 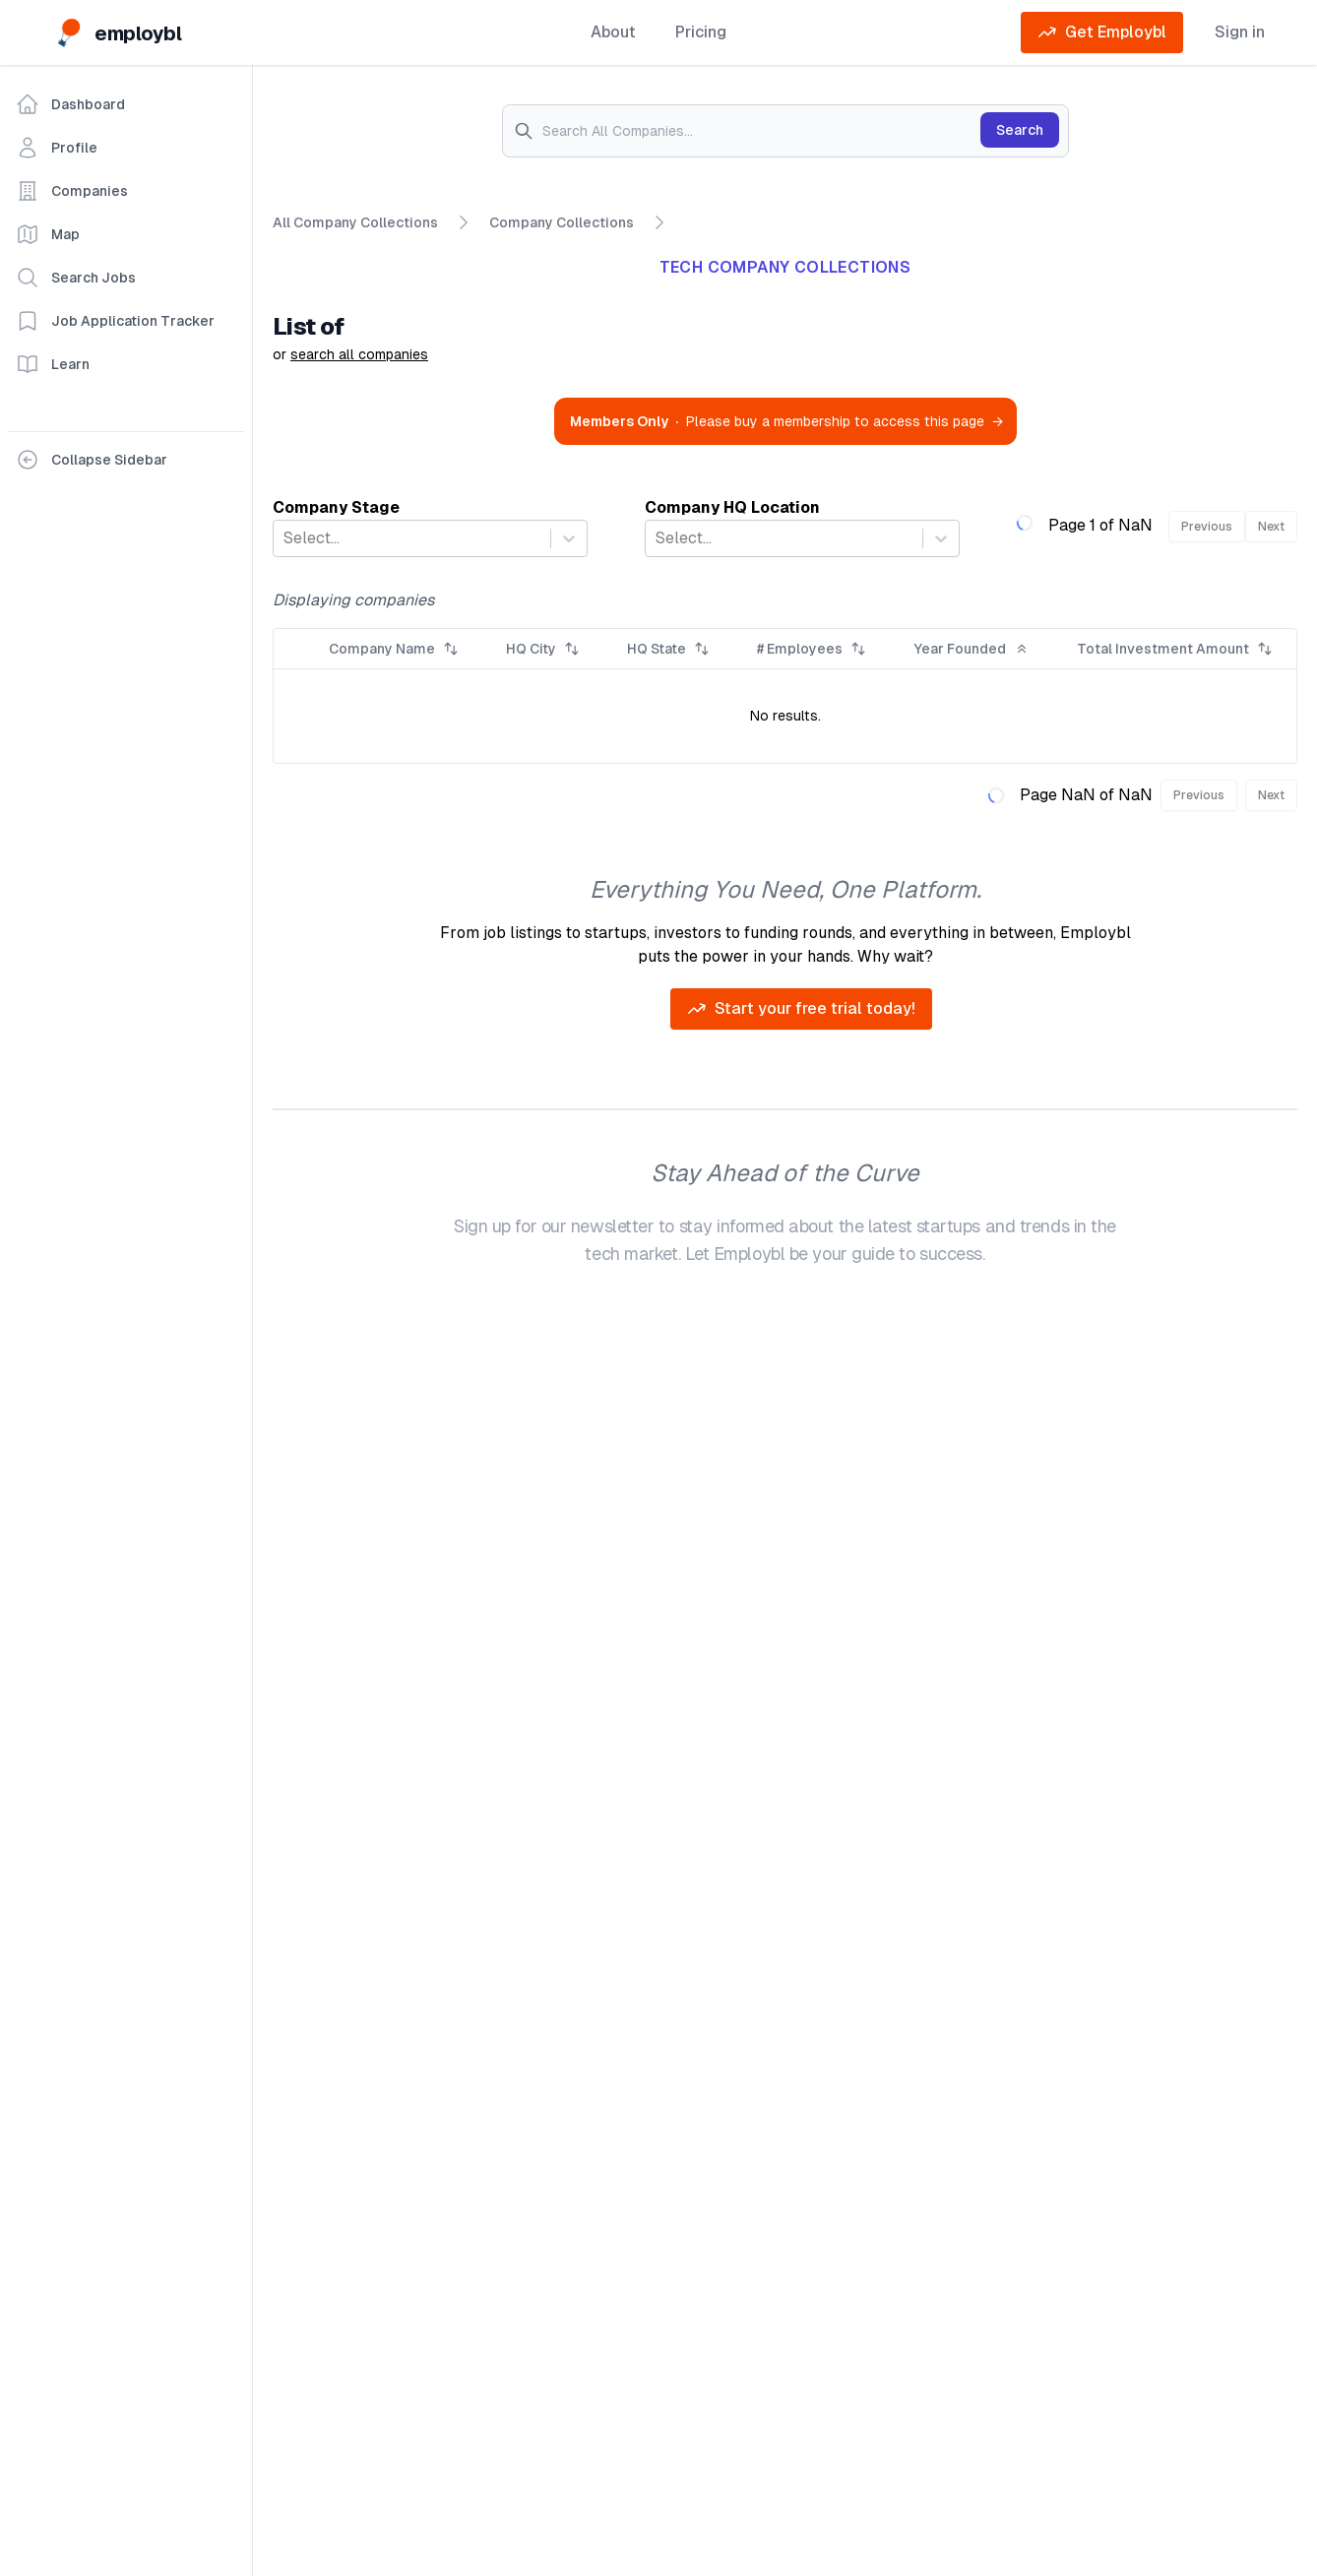 What do you see at coordinates (971, 649) in the screenshot?
I see `Year Founded` at bounding box center [971, 649].